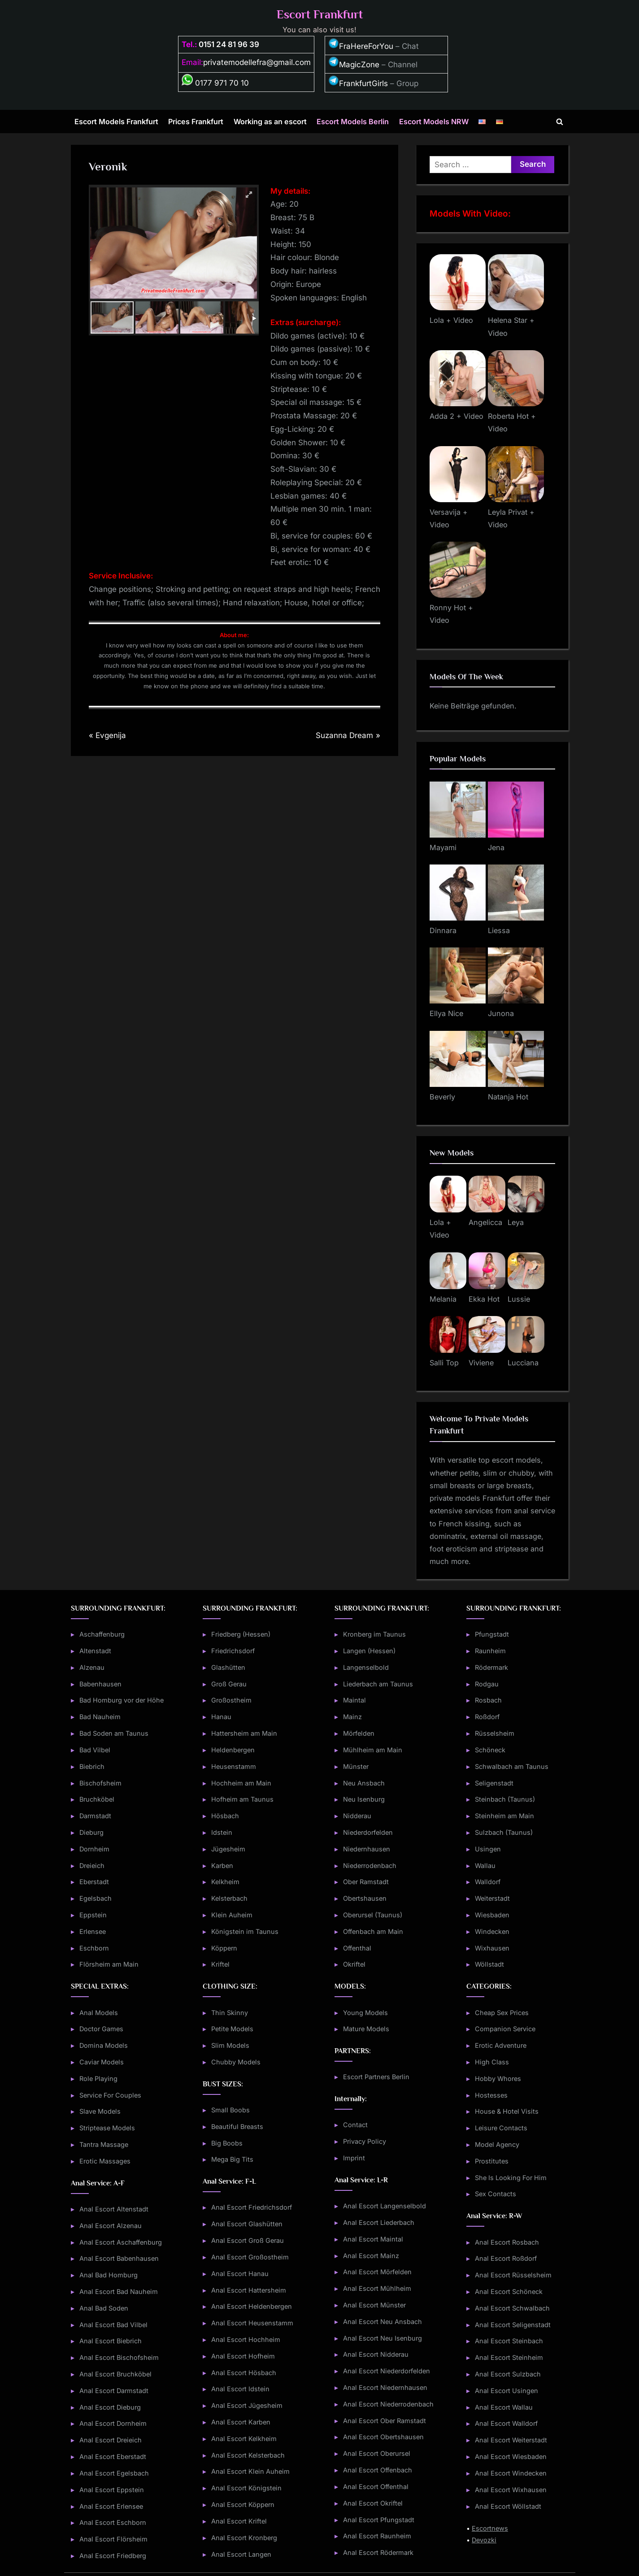 This screenshot has height=2576, width=639. What do you see at coordinates (103, 2144) in the screenshot?
I see `Tantra Massage` at bounding box center [103, 2144].